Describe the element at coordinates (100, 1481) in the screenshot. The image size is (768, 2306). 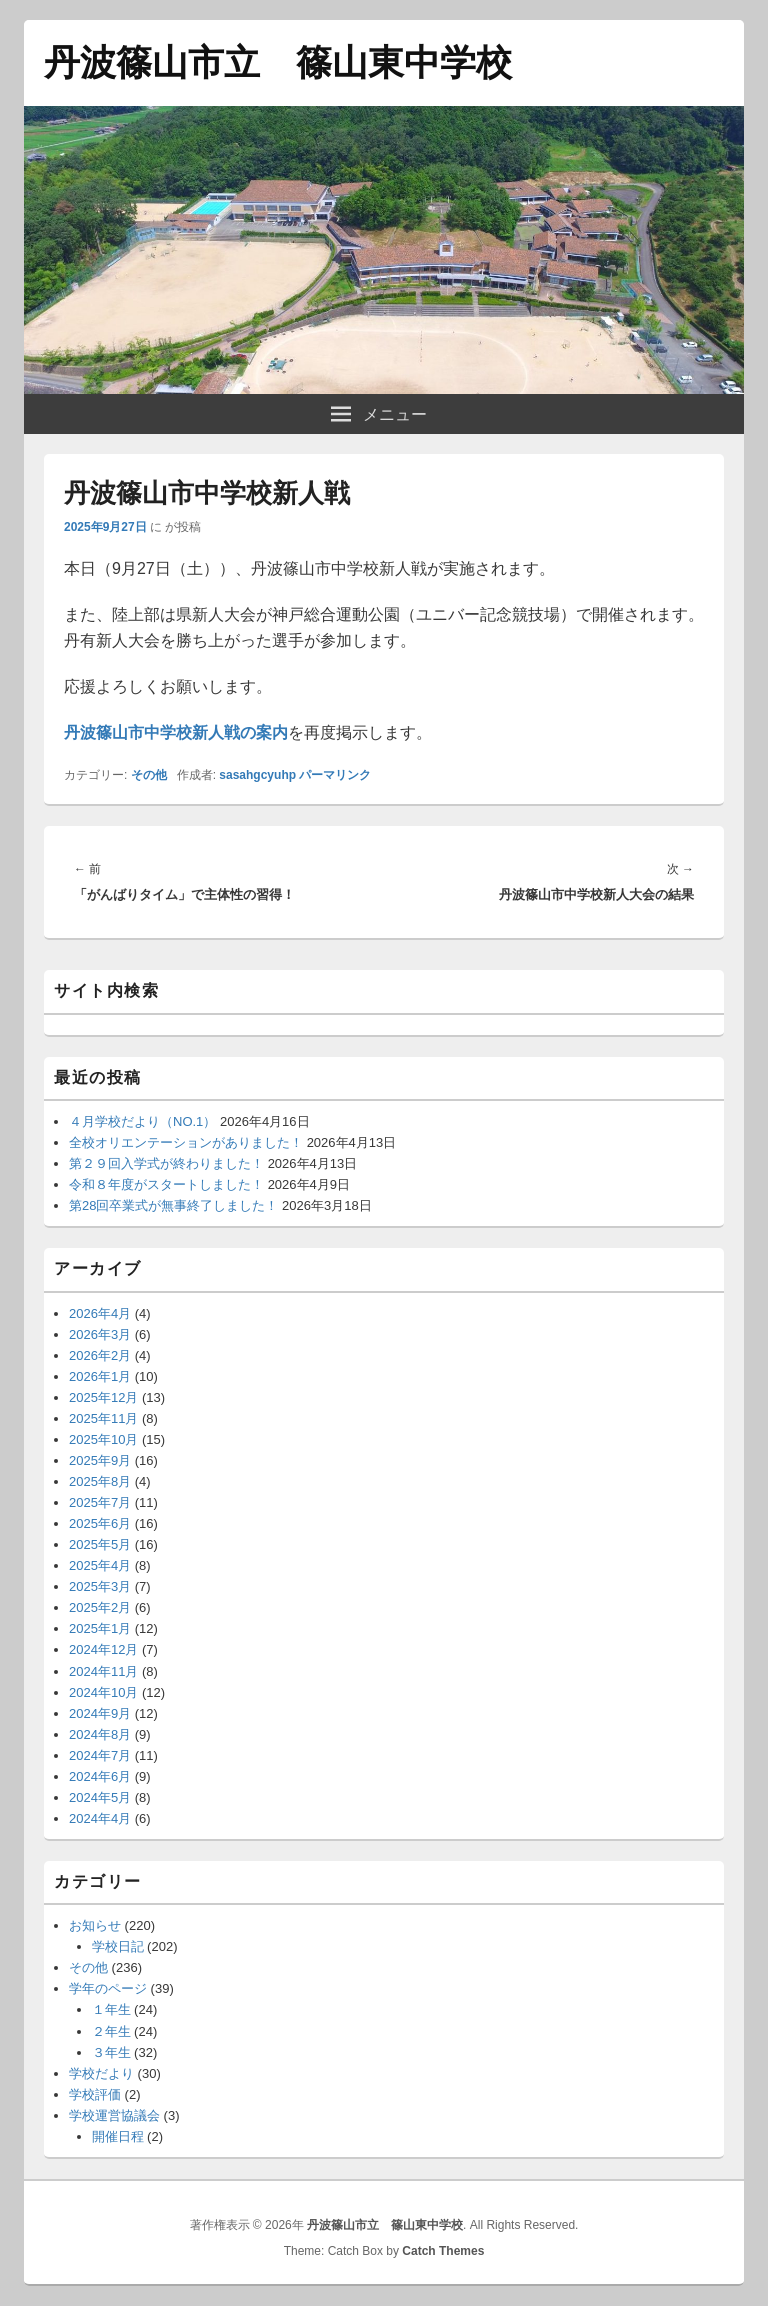
I see `2025年8月` at that location.